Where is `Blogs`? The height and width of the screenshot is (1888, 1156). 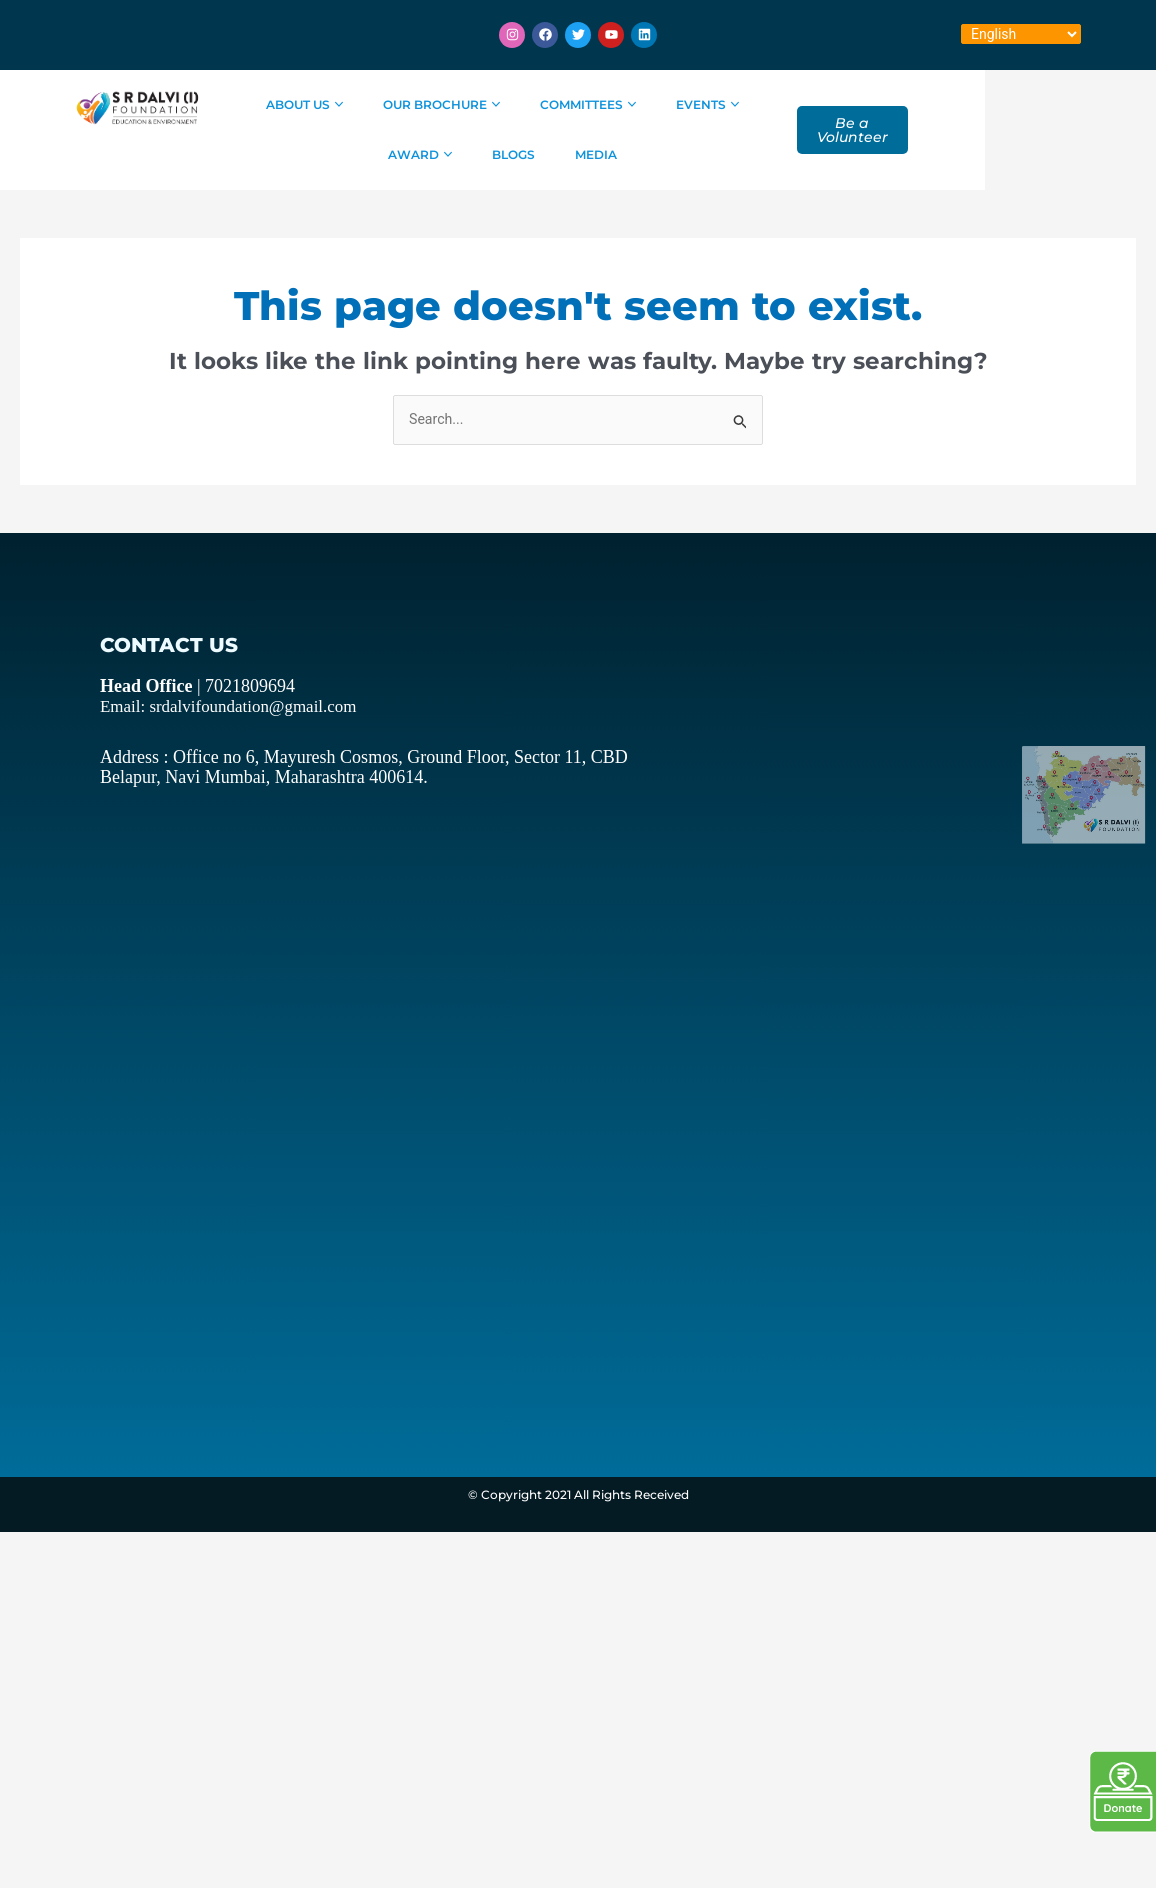 Blogs is located at coordinates (538, 154).